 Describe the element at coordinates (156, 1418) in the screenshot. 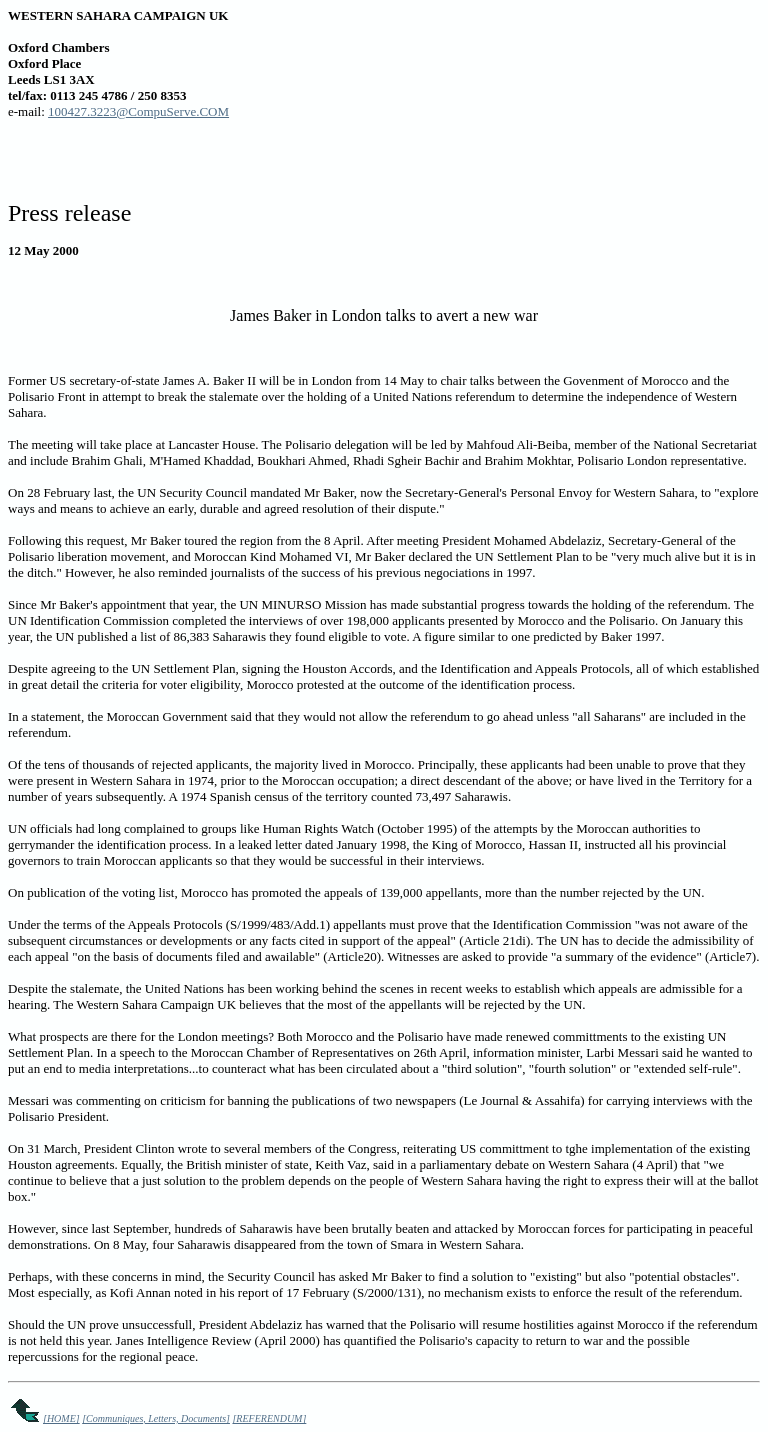

I see `[Communiques, Letters, Documents]` at that location.